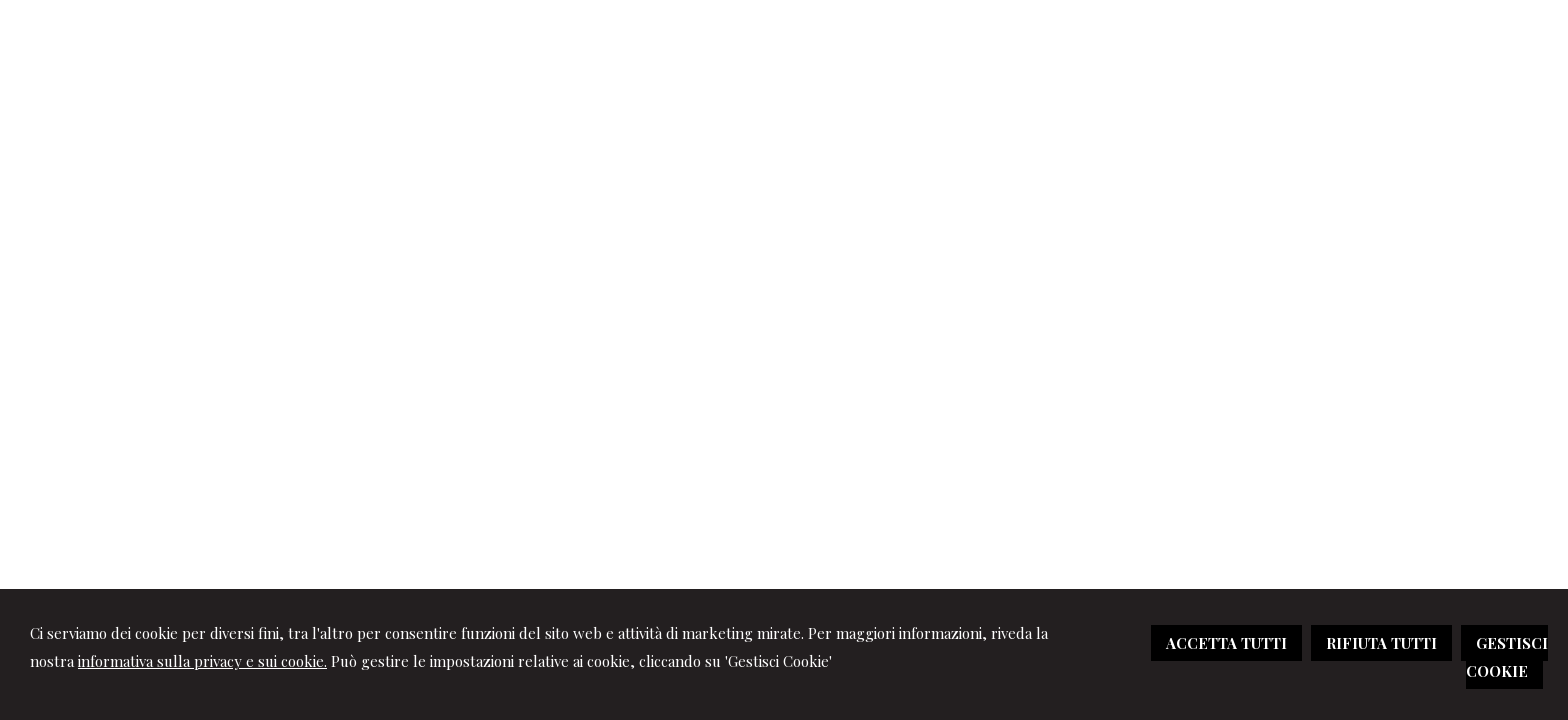 This screenshot has width=1568, height=720. Describe the element at coordinates (1226, 643) in the screenshot. I see `ACCETTA TUTTI` at that location.